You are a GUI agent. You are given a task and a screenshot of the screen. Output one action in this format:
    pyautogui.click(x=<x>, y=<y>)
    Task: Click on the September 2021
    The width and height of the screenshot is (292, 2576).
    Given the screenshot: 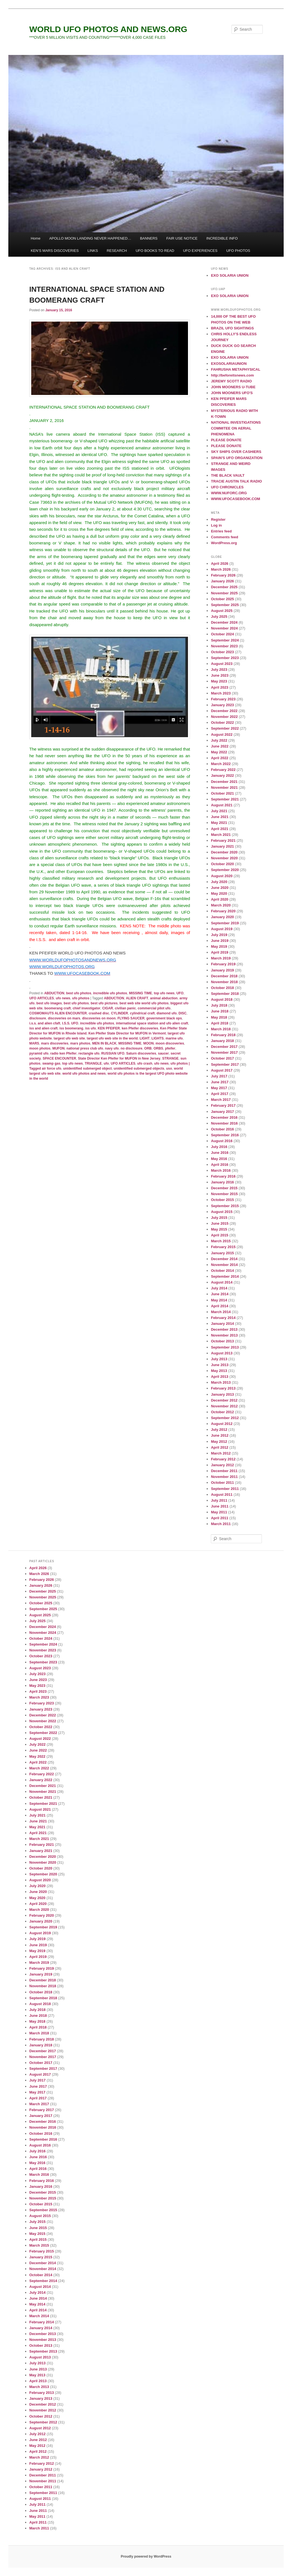 What is the action you would take?
    pyautogui.click(x=225, y=799)
    